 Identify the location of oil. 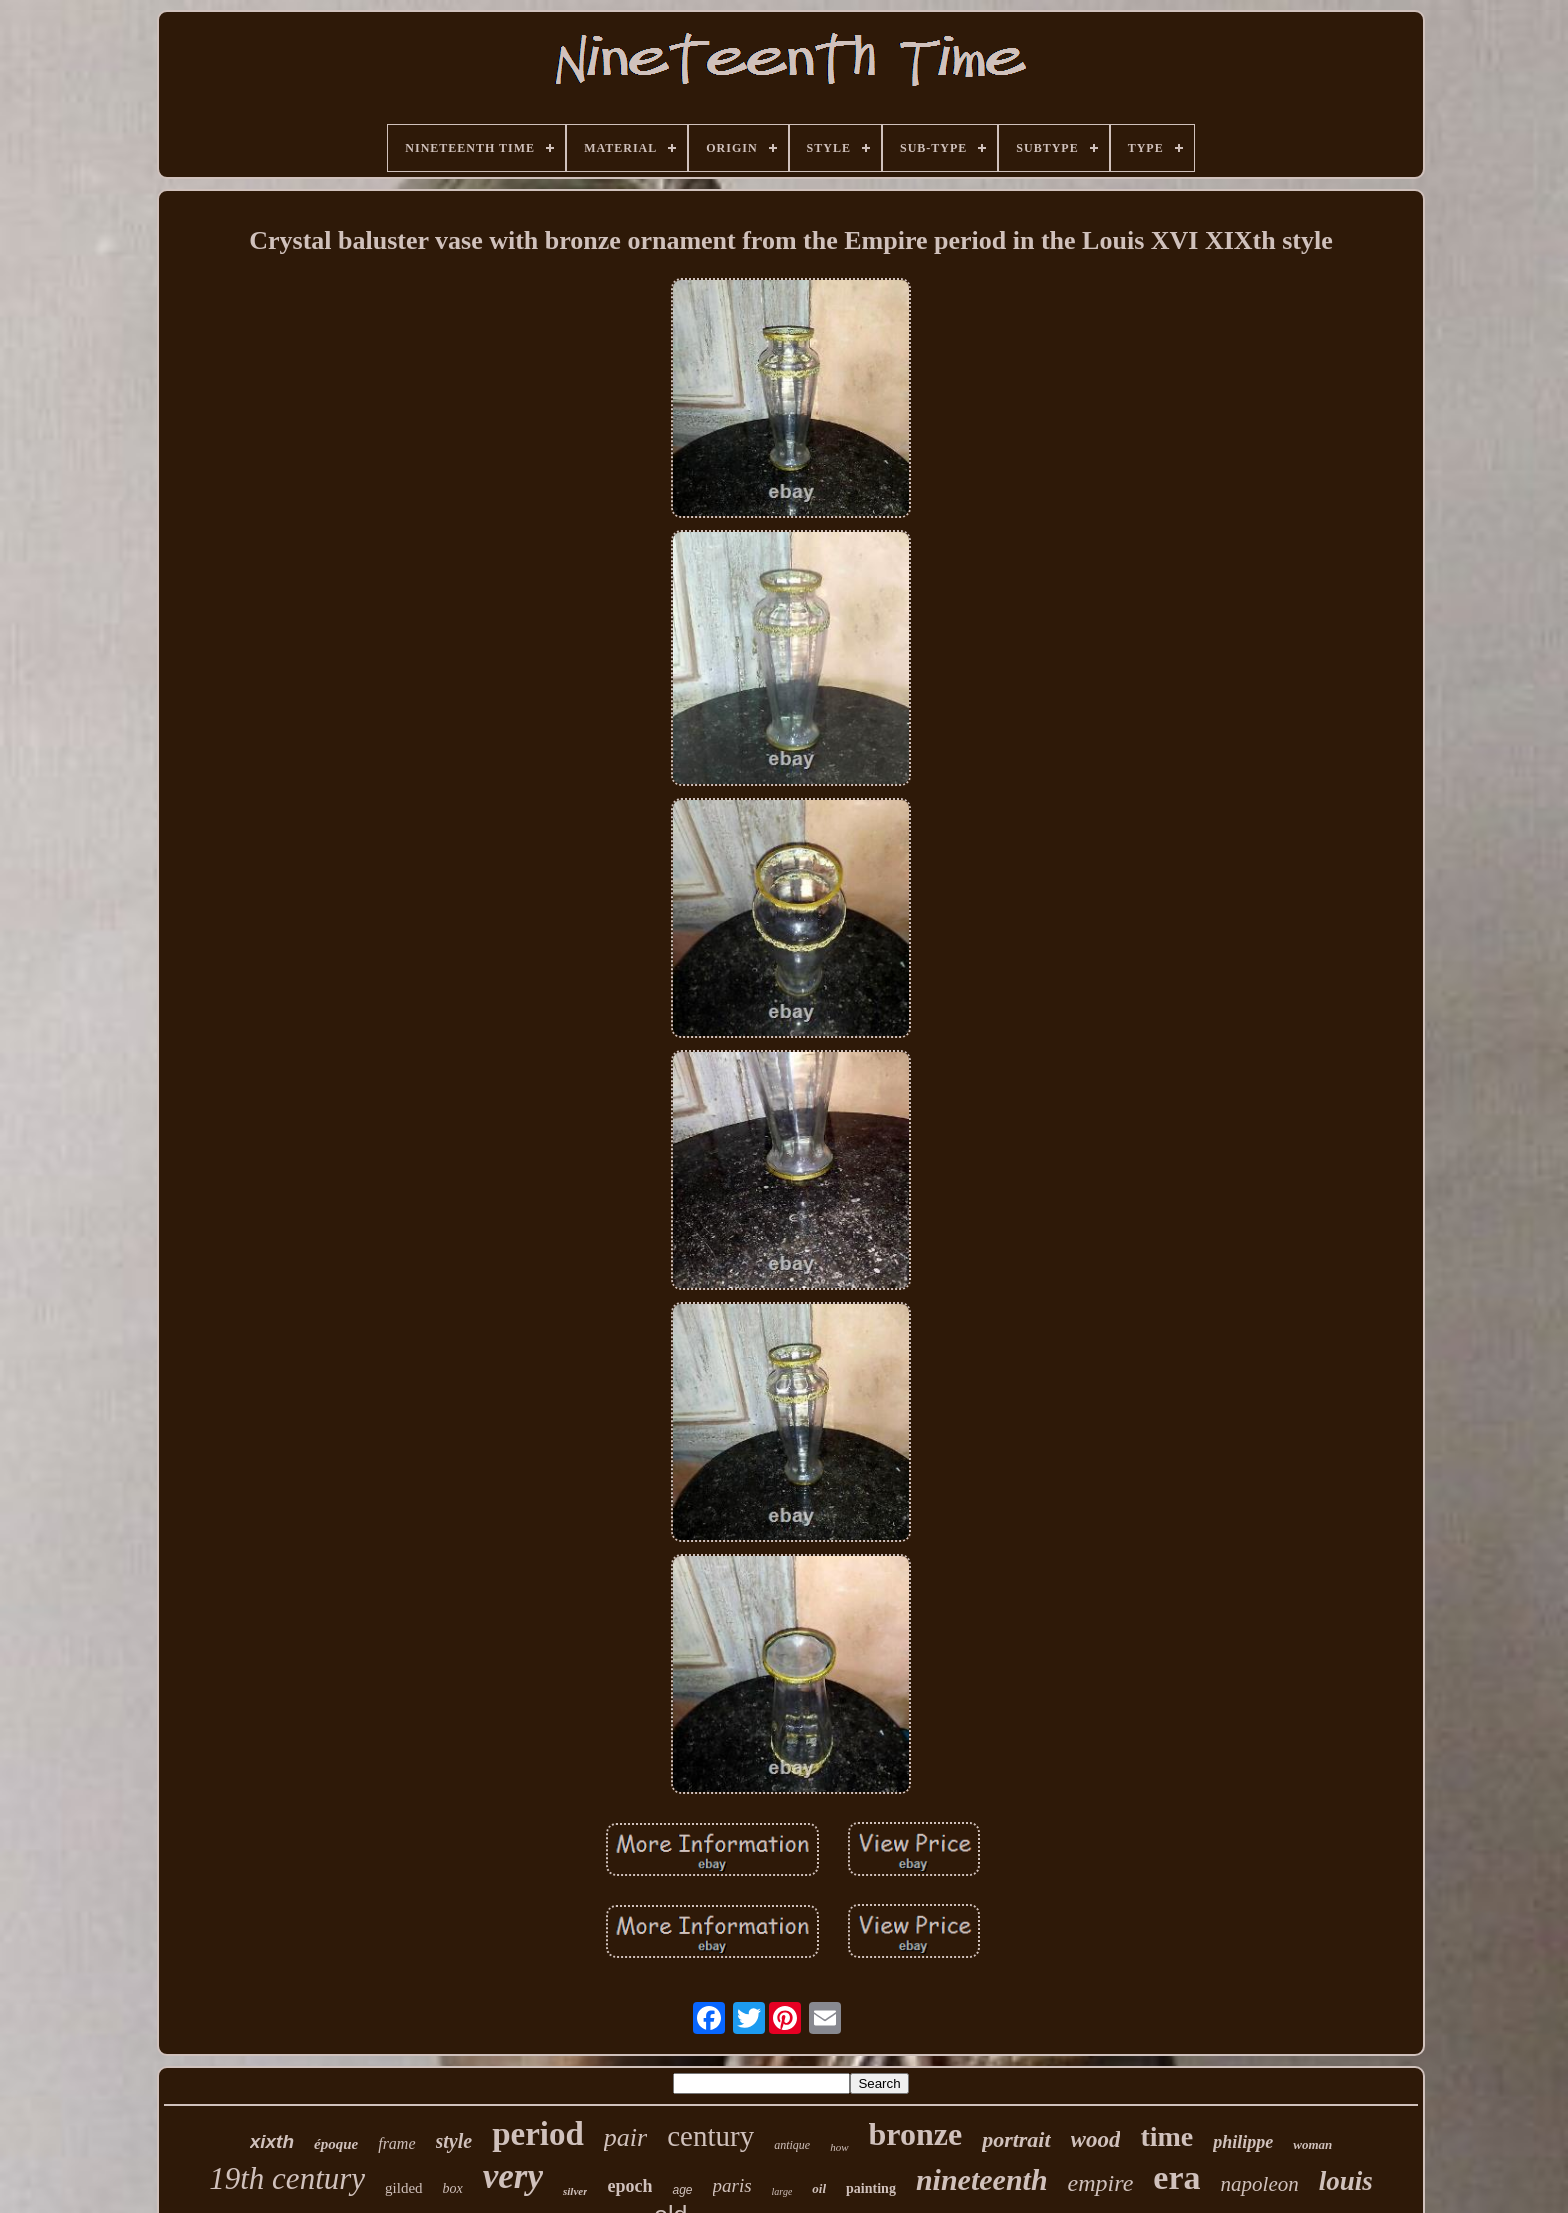
(819, 2188).